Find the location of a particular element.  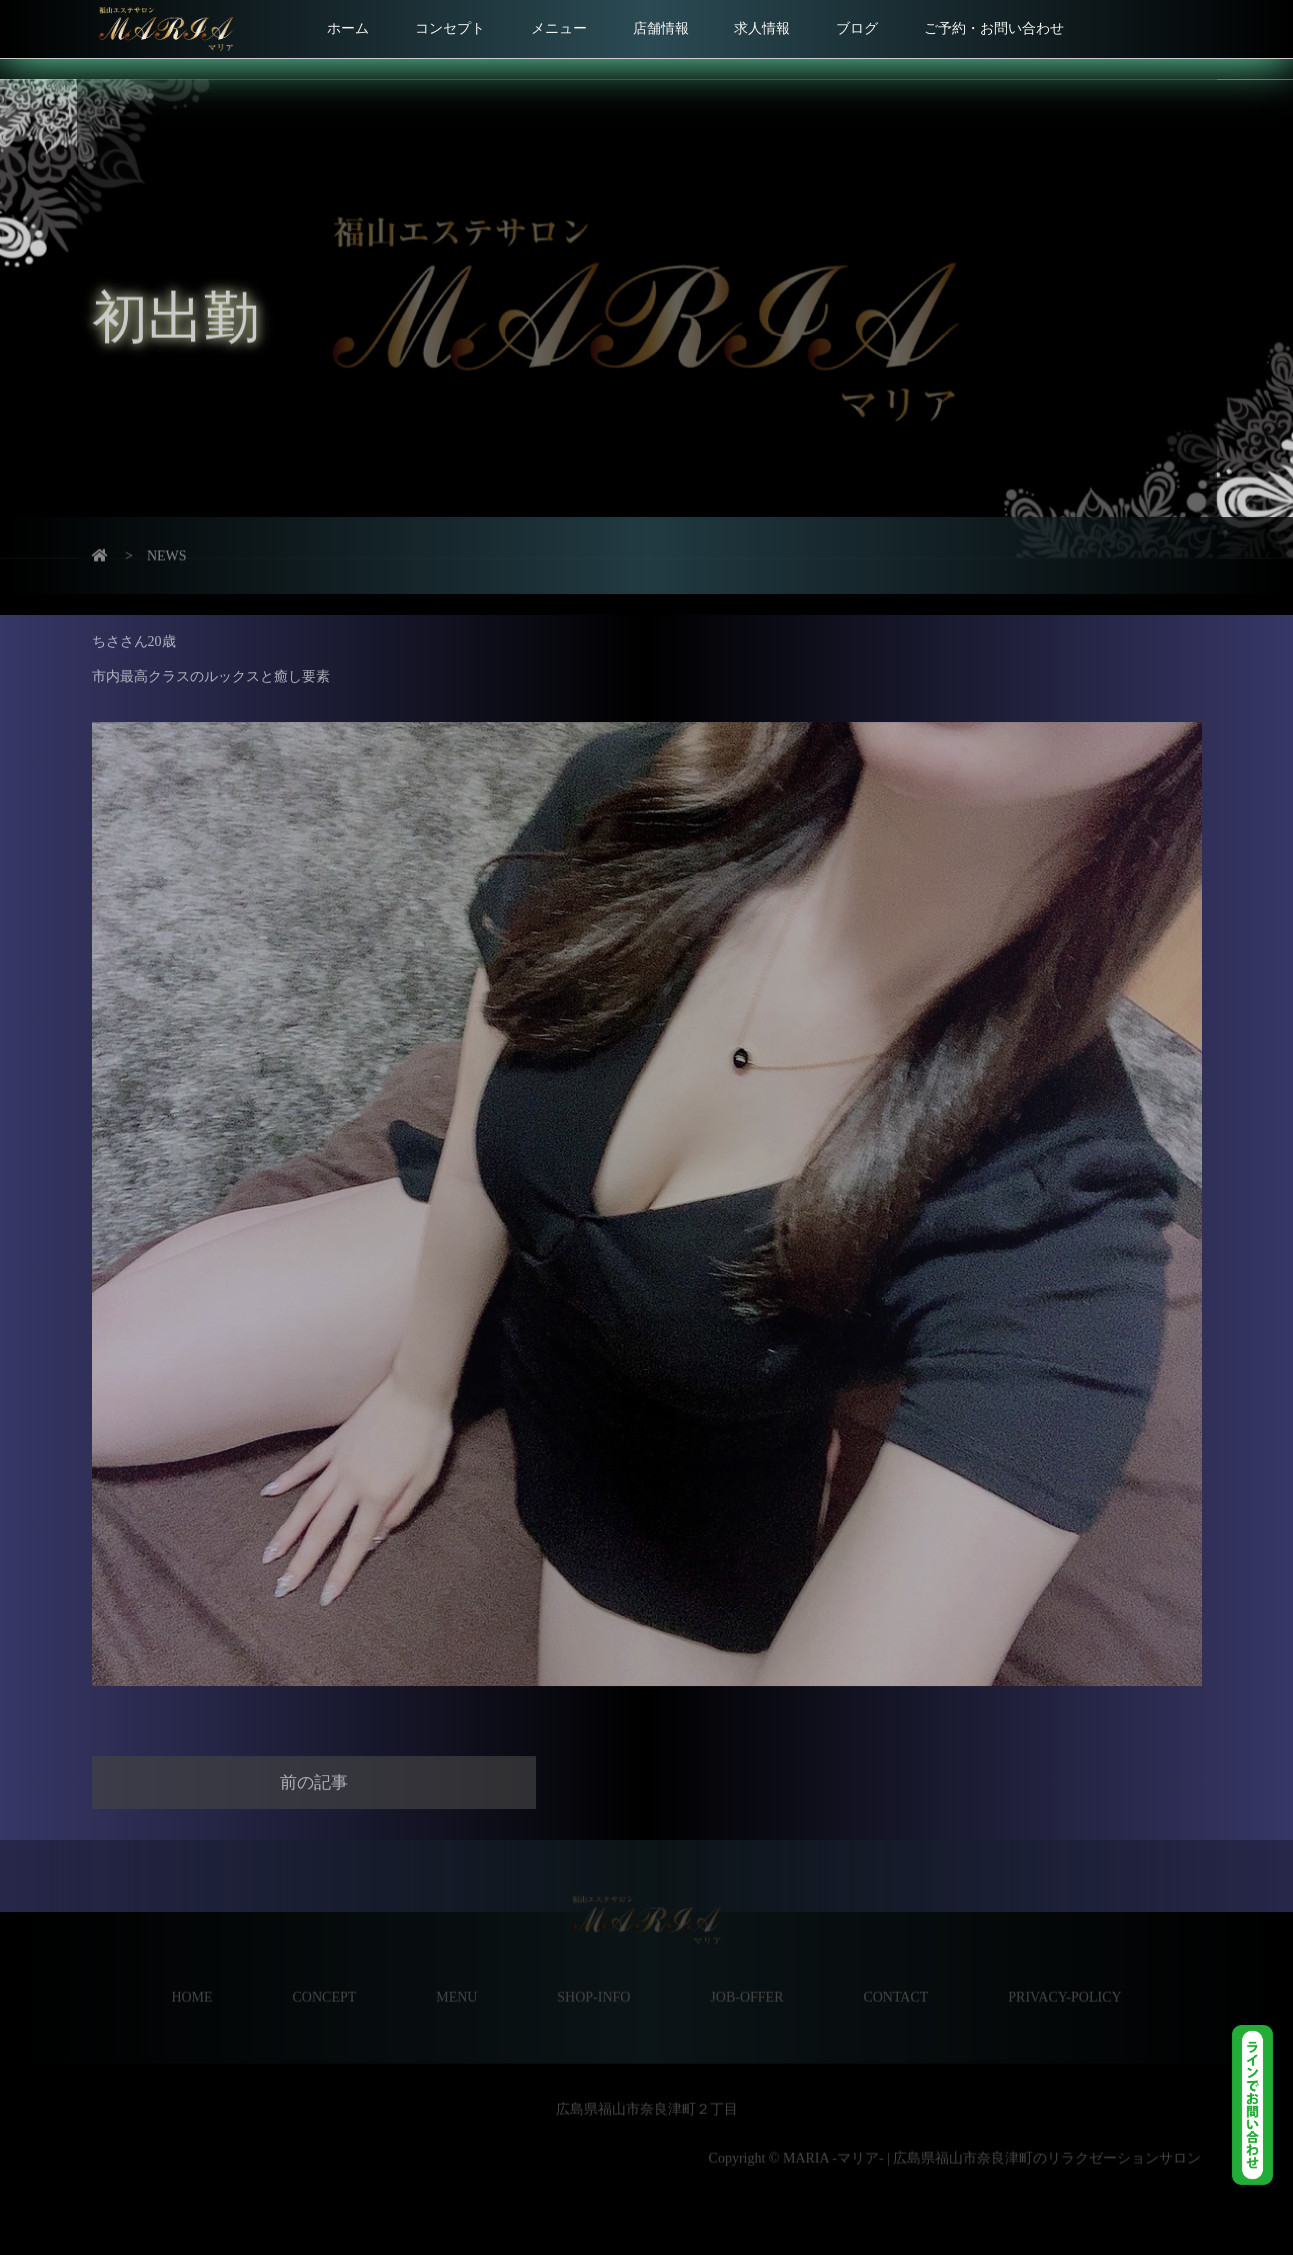

JOB-OFFER is located at coordinates (746, 1974).